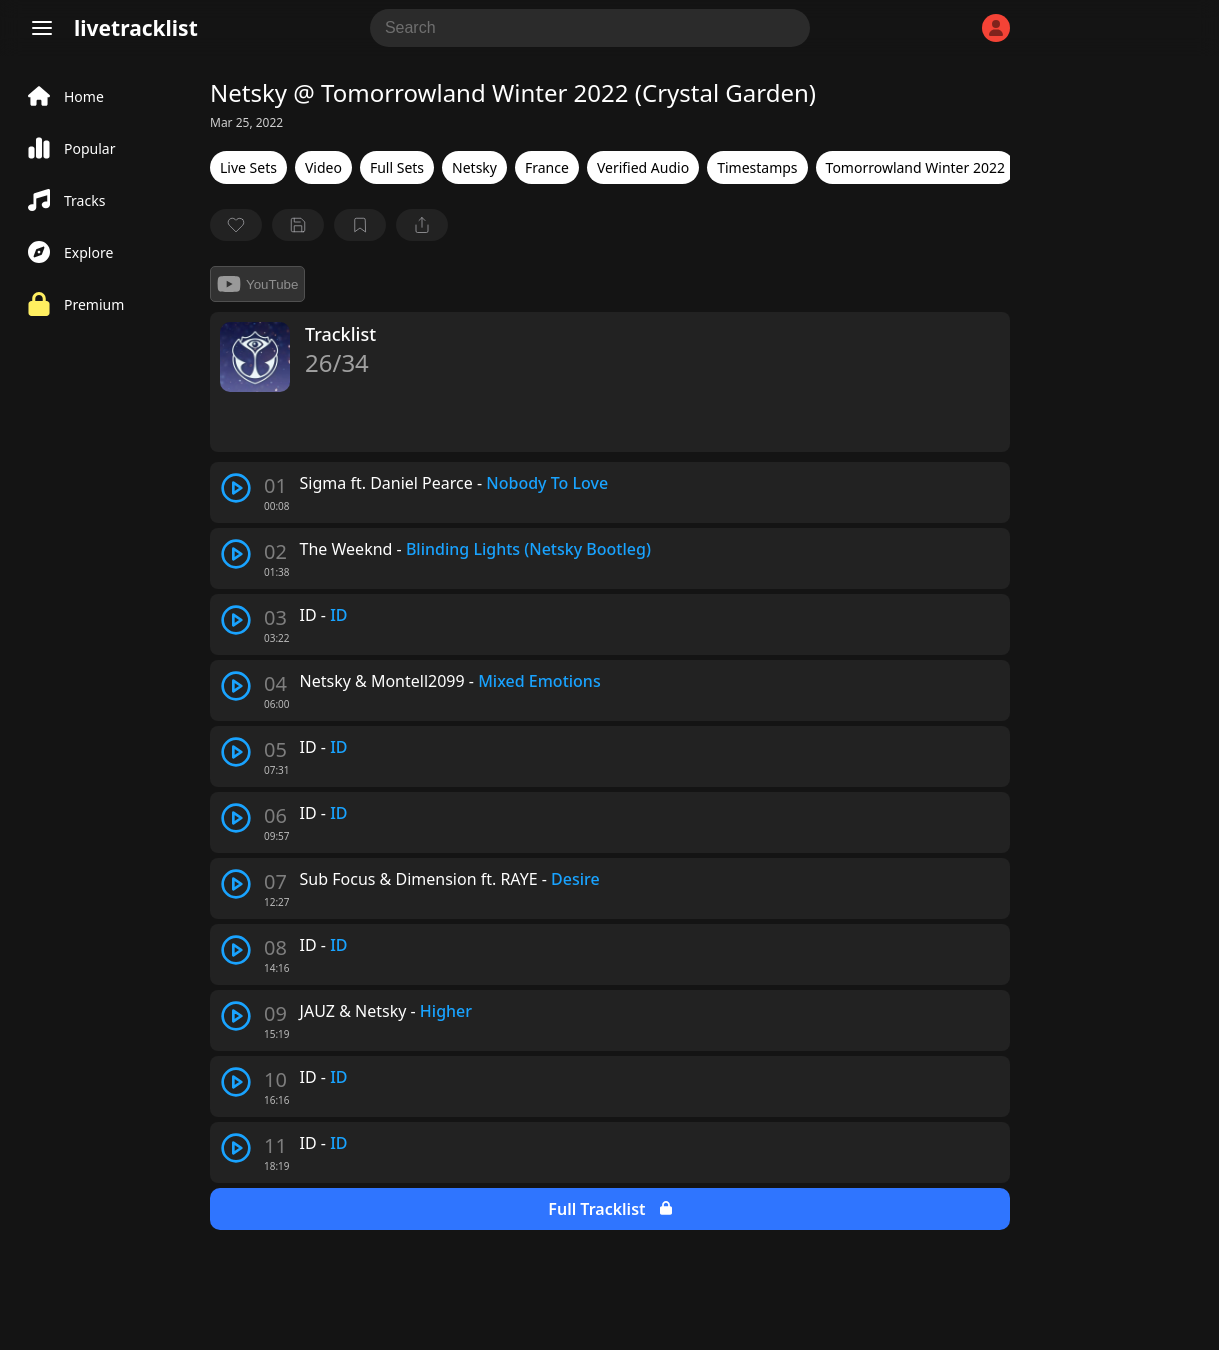 This screenshot has width=1219, height=1350. What do you see at coordinates (248, 167) in the screenshot?
I see `Live Sets` at bounding box center [248, 167].